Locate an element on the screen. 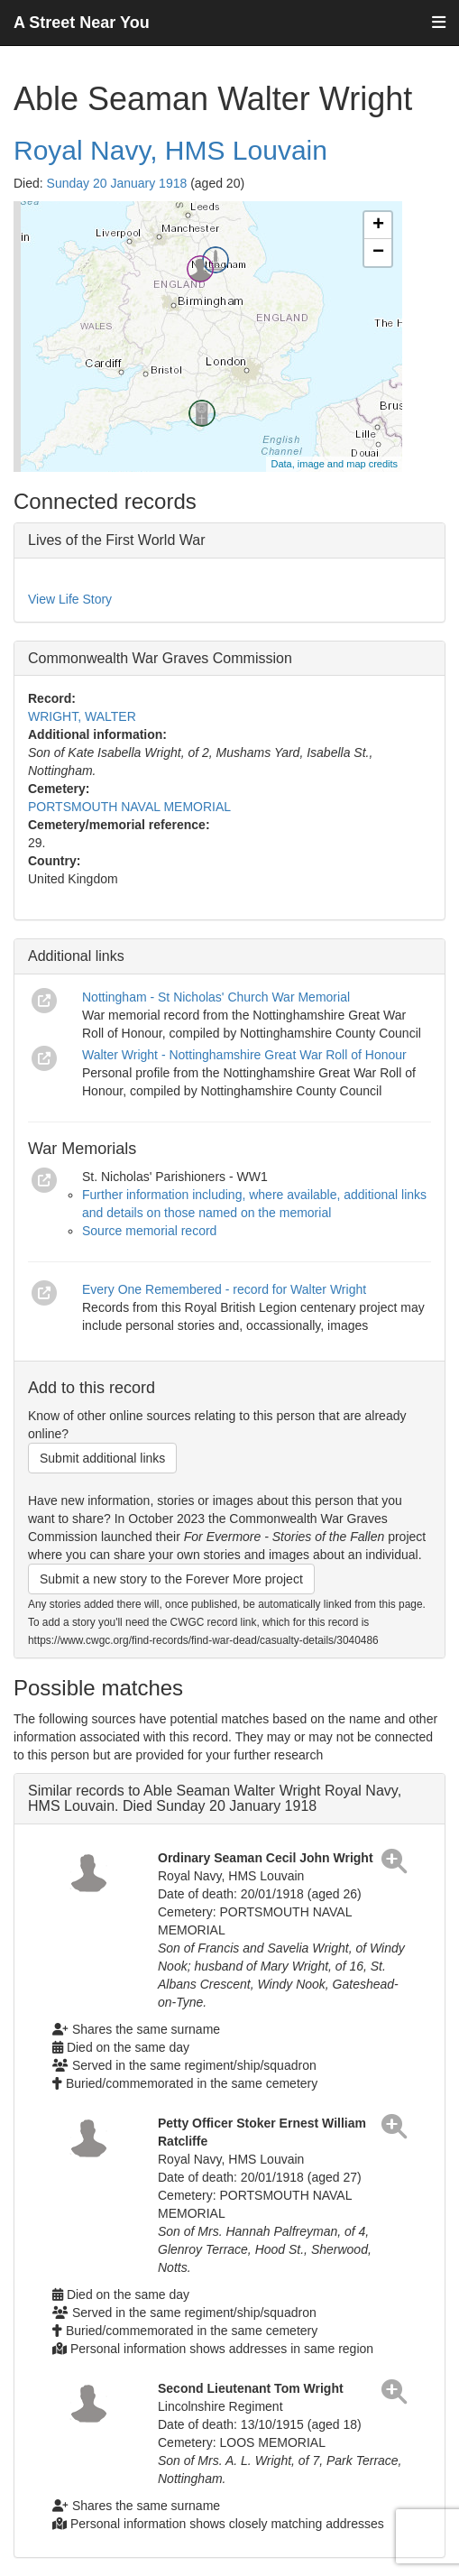 The image size is (459, 2576). Nottingham - St Nicholas' Church War Memorial is located at coordinates (216, 997).